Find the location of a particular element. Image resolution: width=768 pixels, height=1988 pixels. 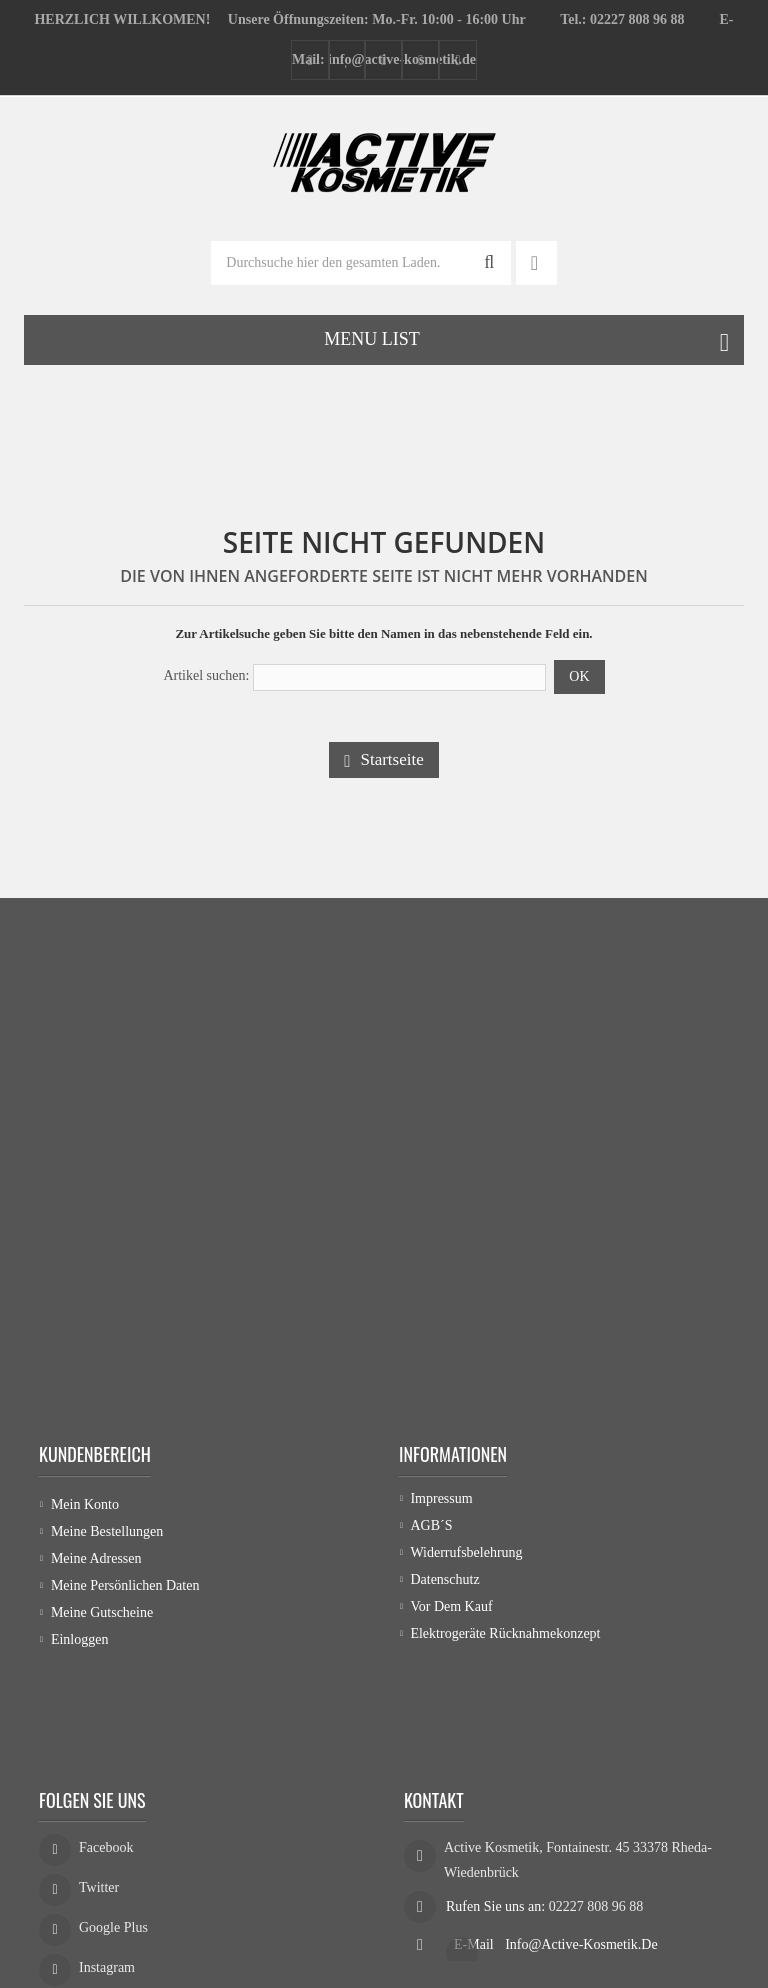

info@active-kosmetik.de is located at coordinates (581, 1853).